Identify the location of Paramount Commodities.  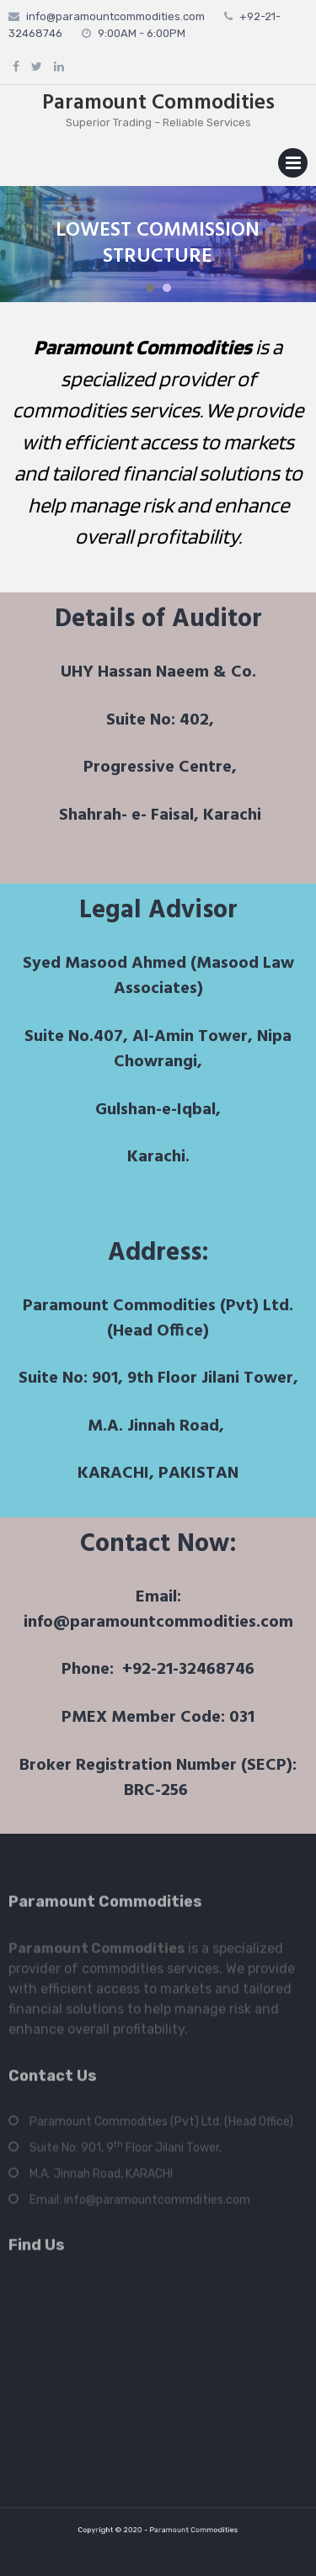
(158, 103).